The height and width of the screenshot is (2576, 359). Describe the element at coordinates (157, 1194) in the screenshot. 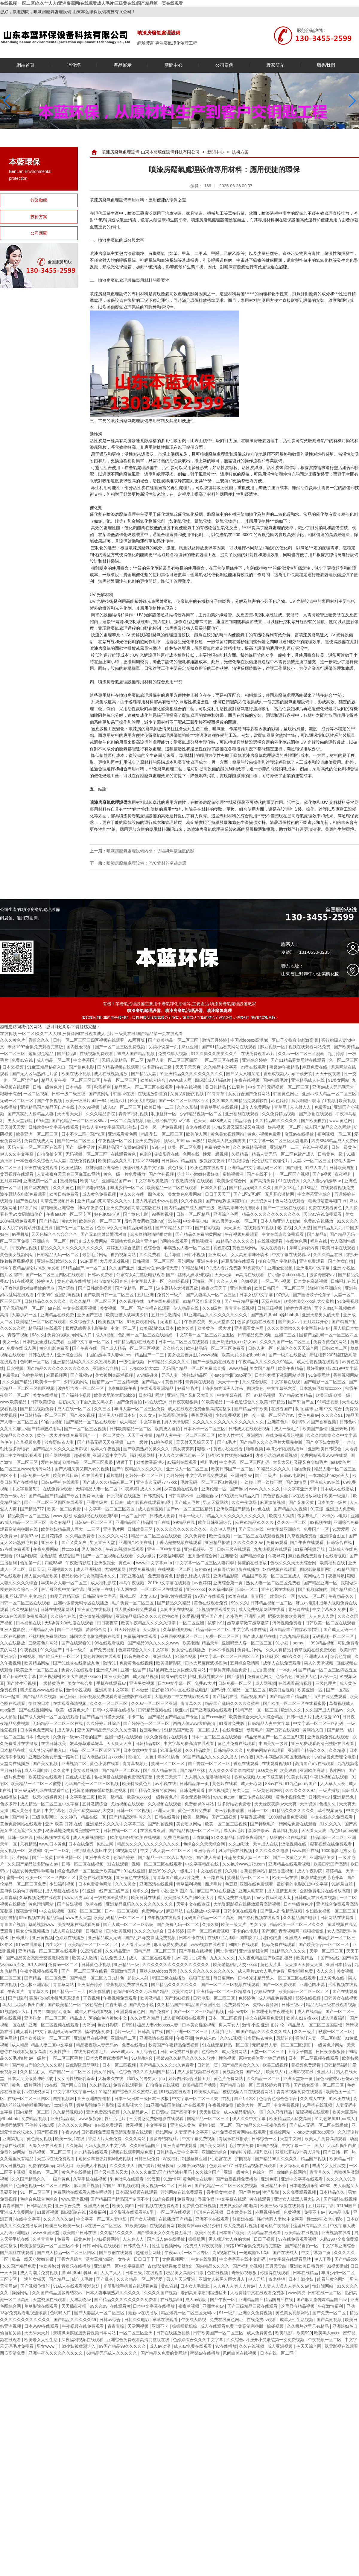

I see `四色永久` at that location.